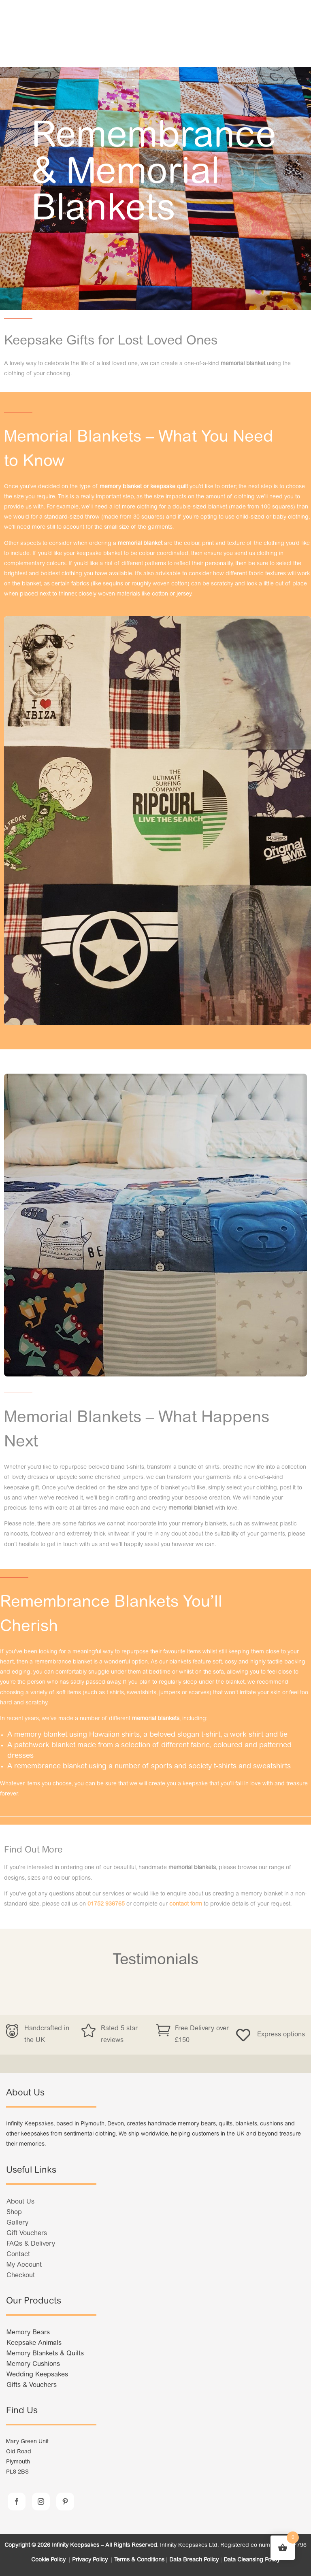 Image resolution: width=311 pixels, height=2576 pixels. Describe the element at coordinates (20, 2275) in the screenshot. I see `Checkout` at that location.